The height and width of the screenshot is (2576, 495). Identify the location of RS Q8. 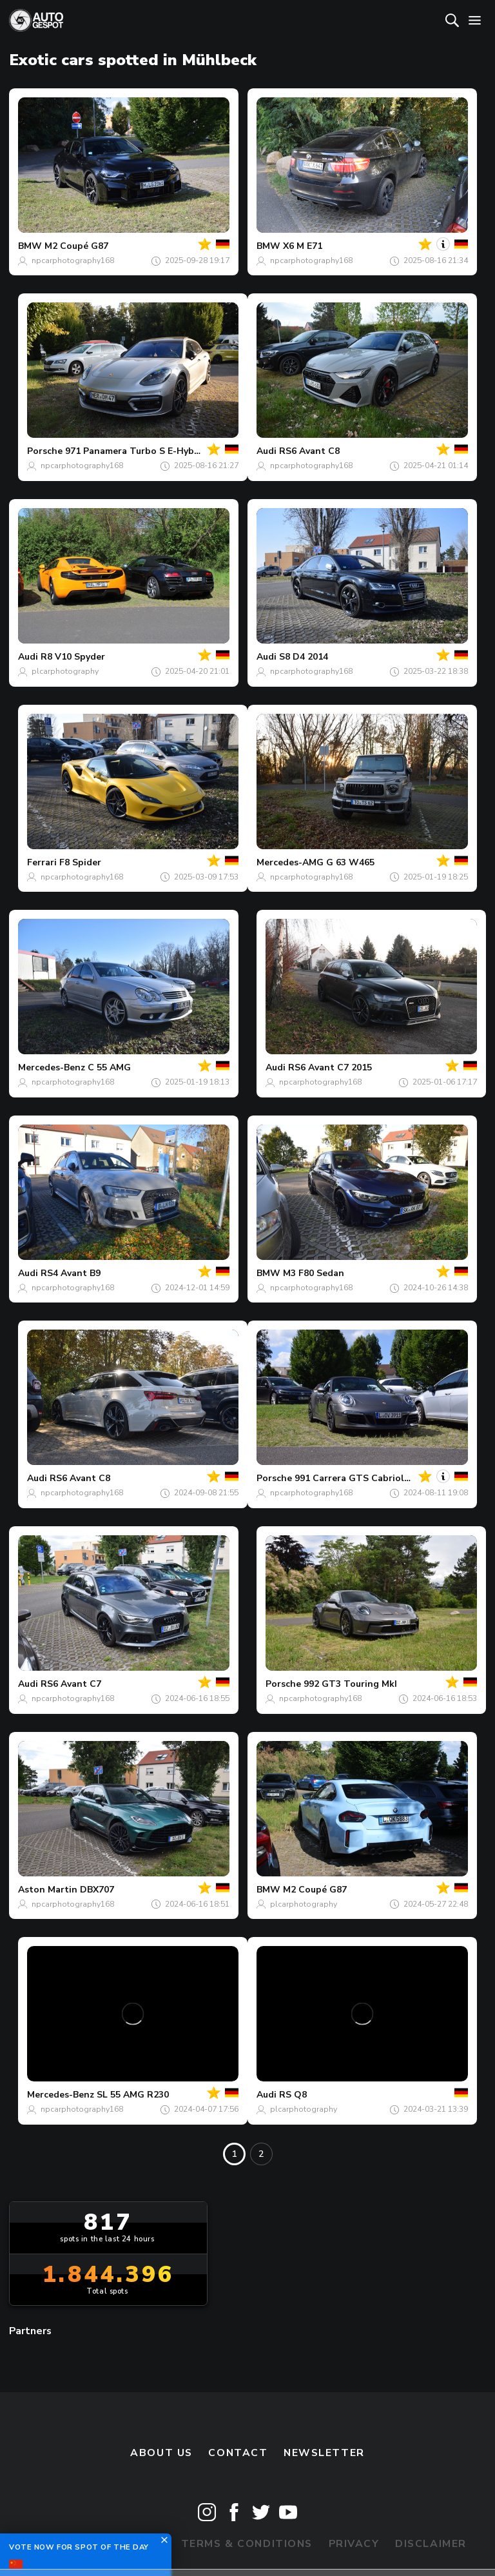
(293, 2095).